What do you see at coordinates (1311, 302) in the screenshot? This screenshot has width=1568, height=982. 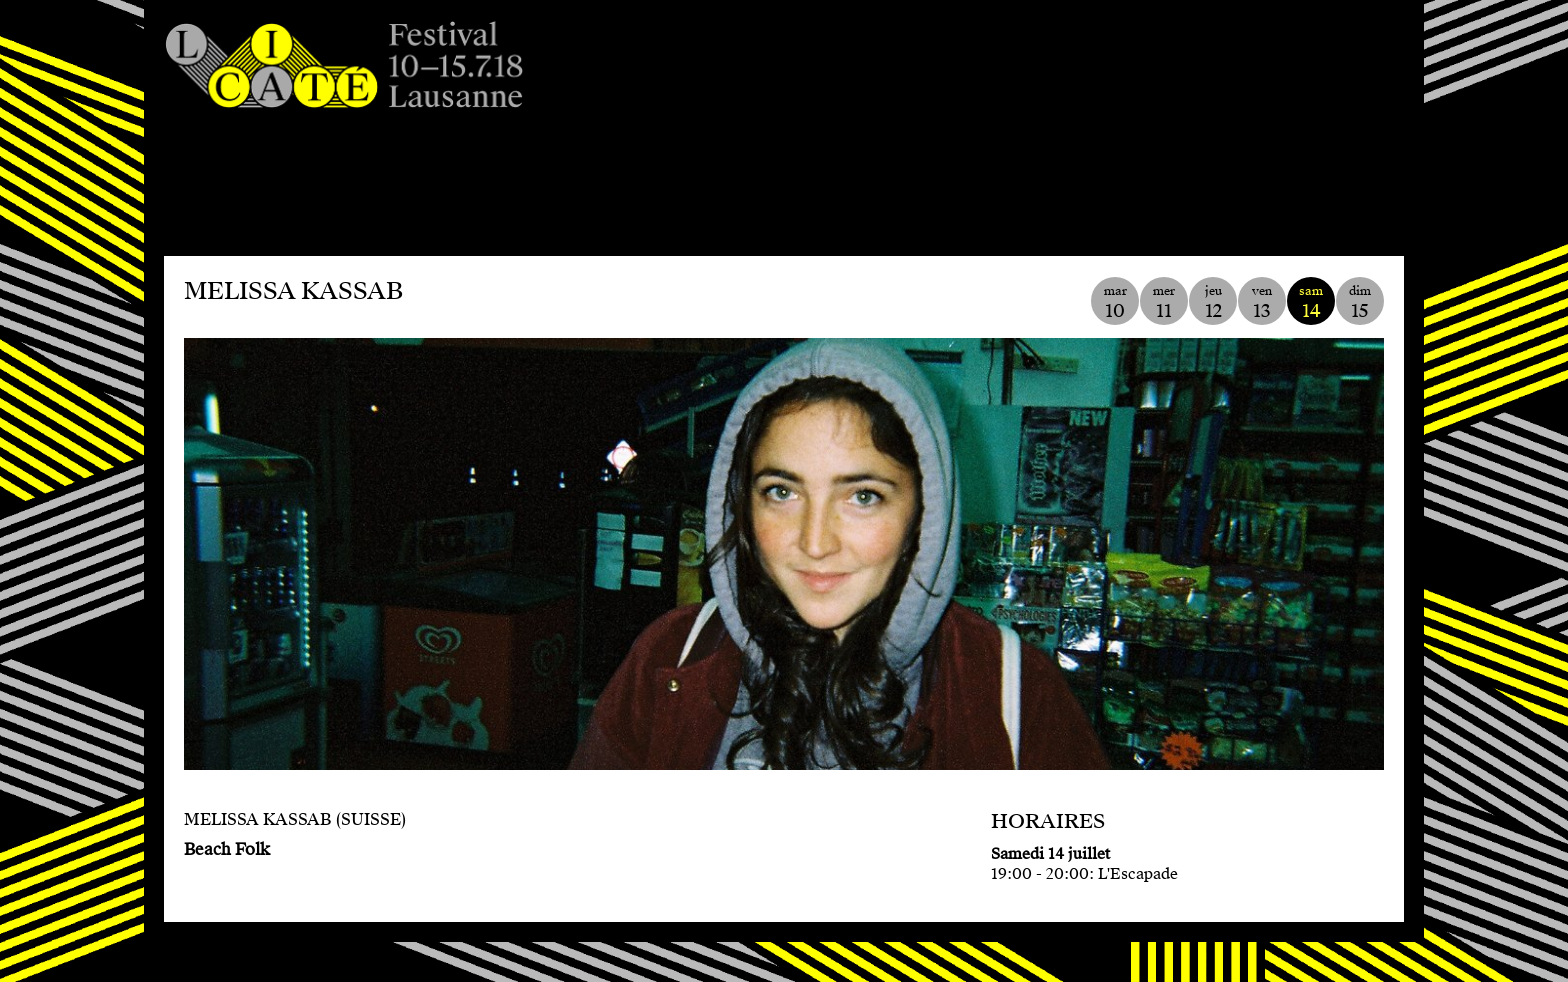 I see `sam` at bounding box center [1311, 302].